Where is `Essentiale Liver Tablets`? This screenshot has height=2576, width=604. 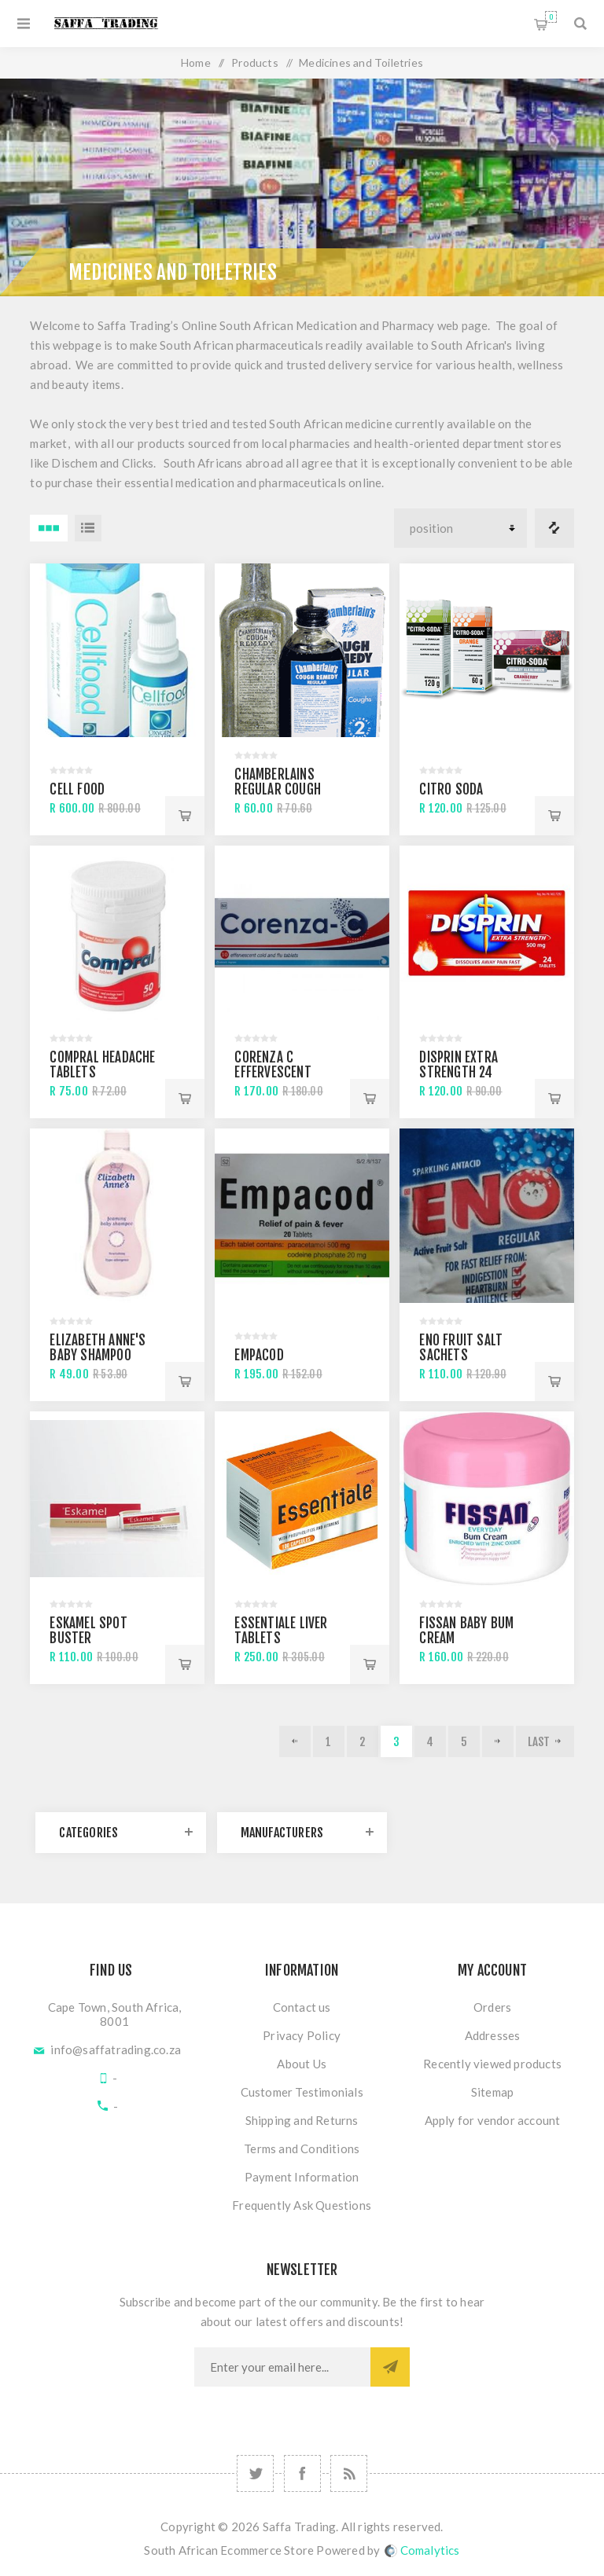 Essentiale Liver Tablets is located at coordinates (280, 1630).